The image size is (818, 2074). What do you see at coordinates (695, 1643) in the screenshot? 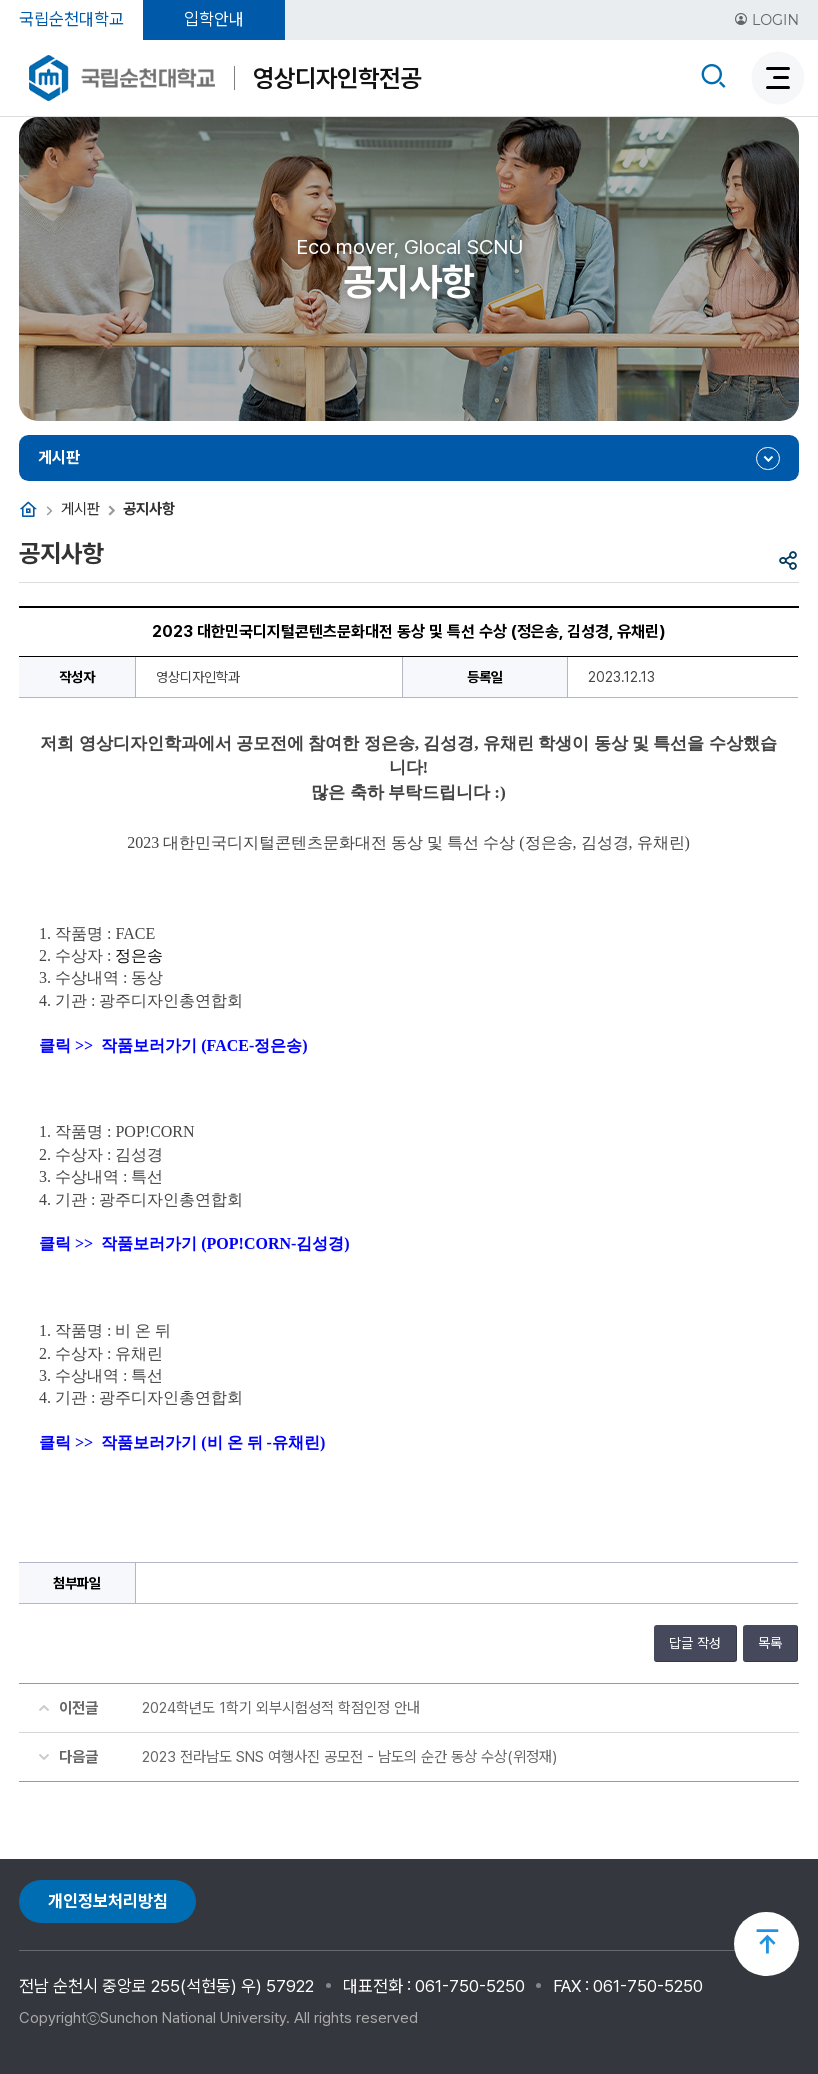
I see `답글 작성` at bounding box center [695, 1643].